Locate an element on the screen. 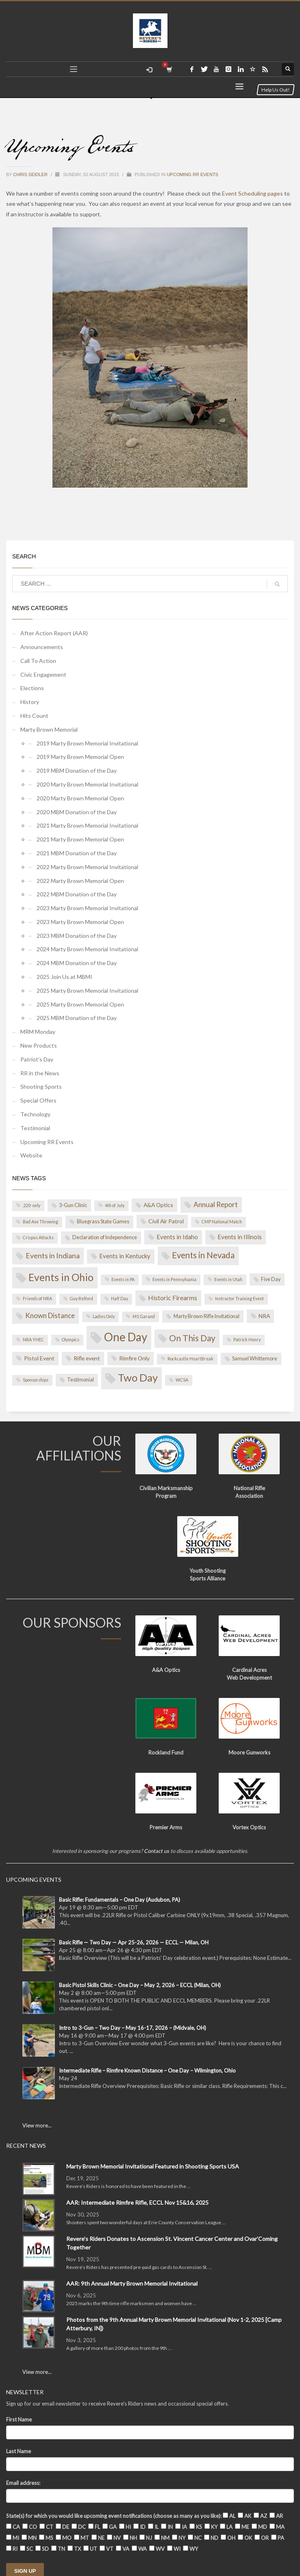  Elections is located at coordinates (32, 687).